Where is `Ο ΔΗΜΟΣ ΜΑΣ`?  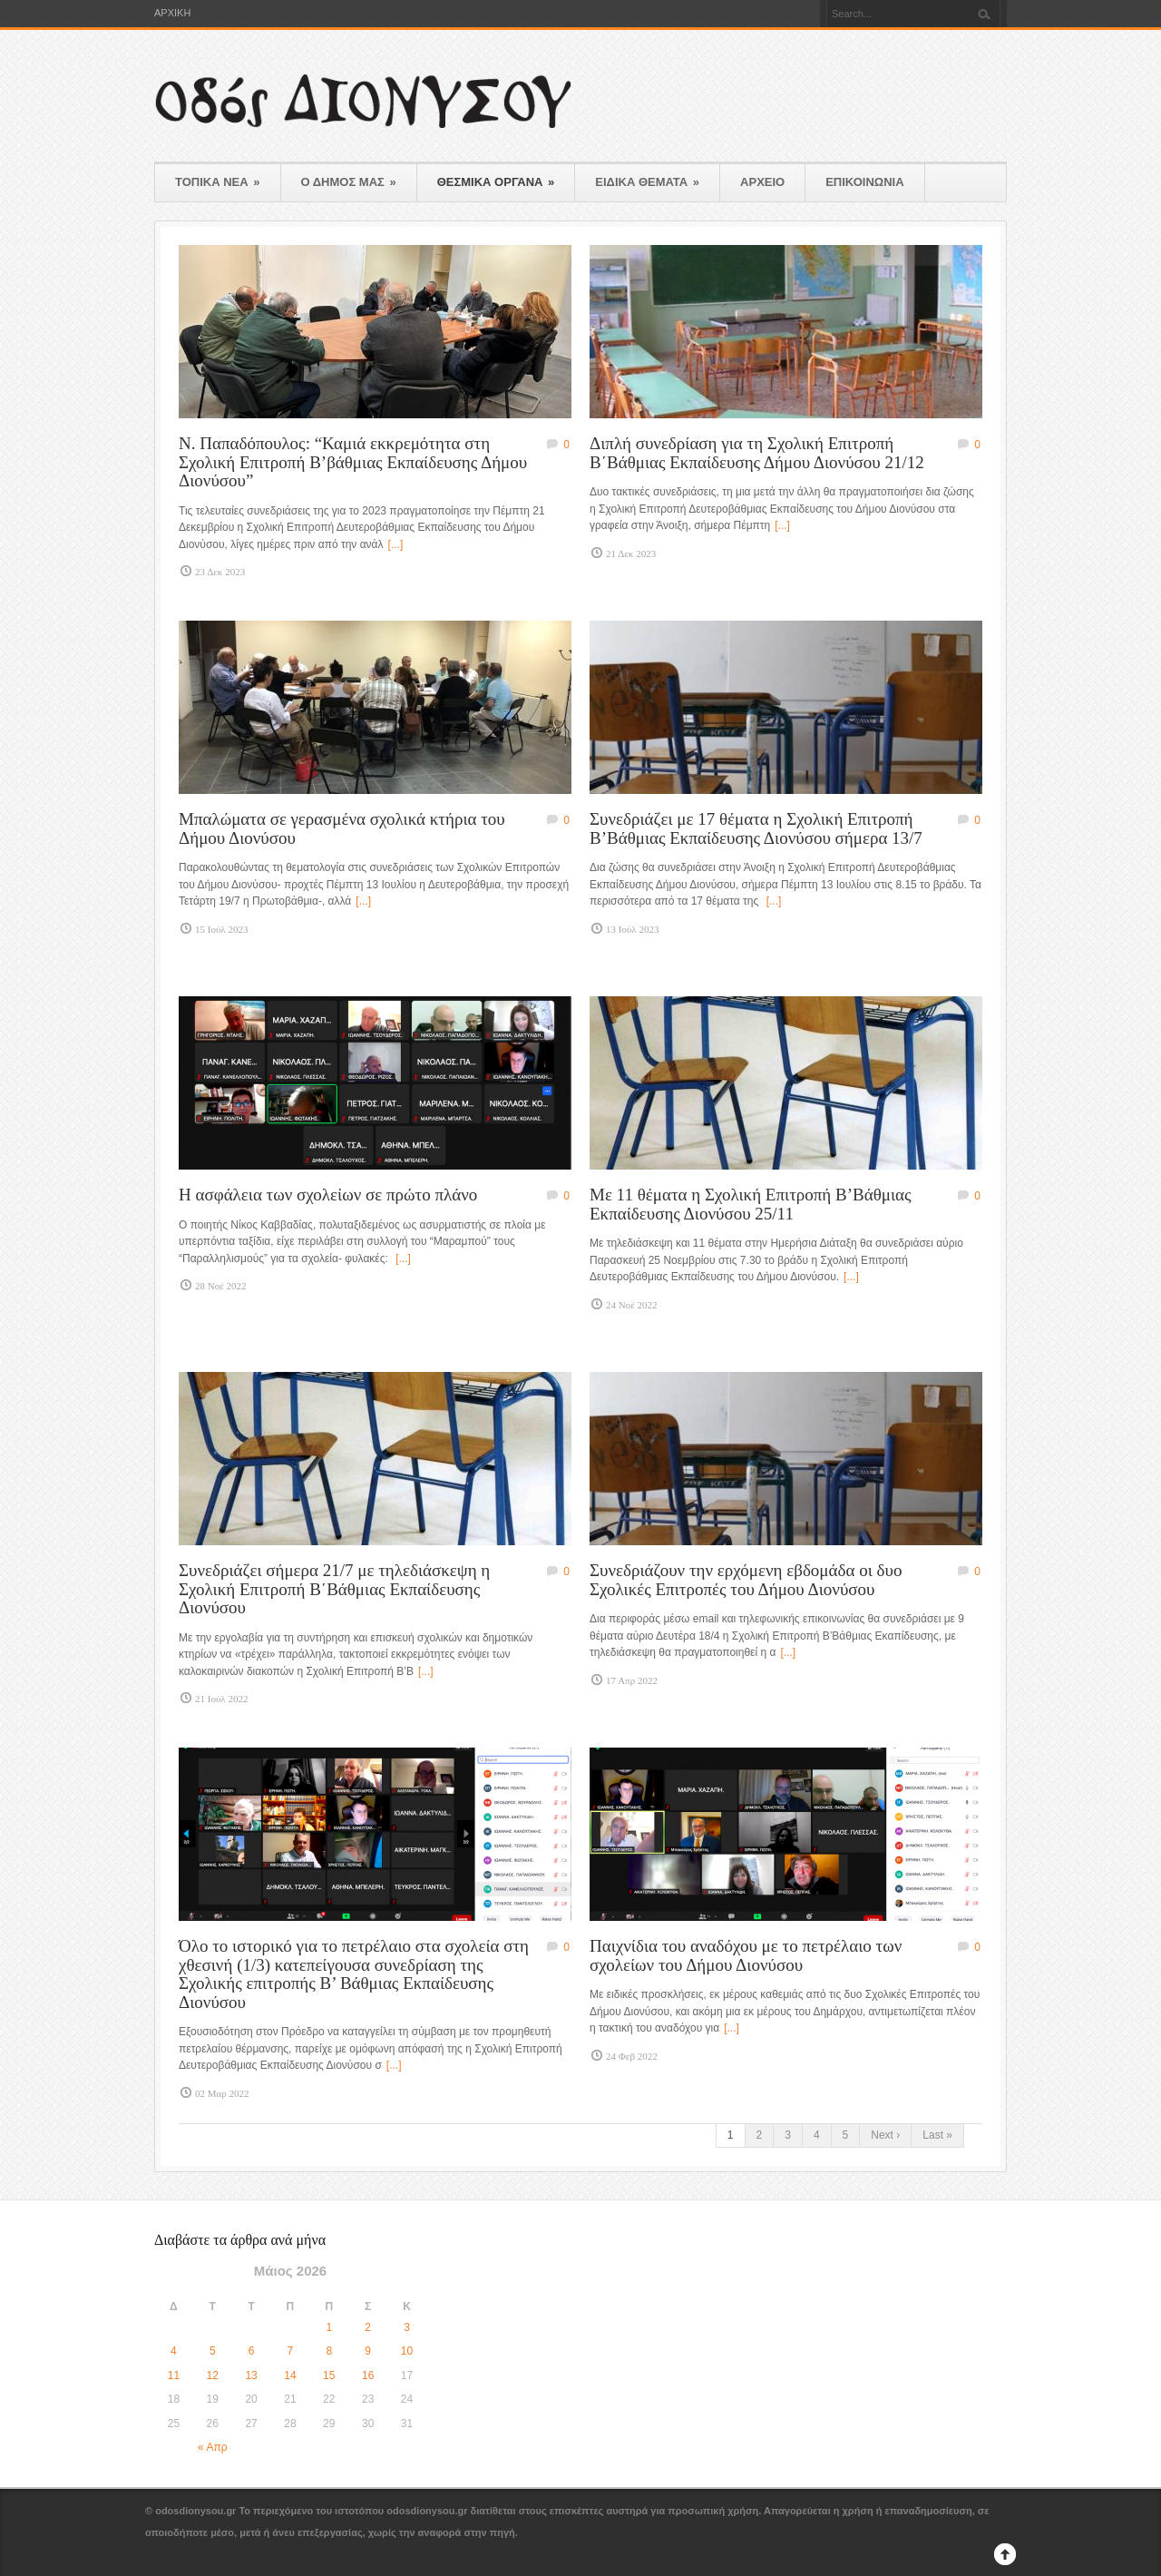
Ο ΔΗΜΟΣ ΜΑΣ is located at coordinates (348, 182).